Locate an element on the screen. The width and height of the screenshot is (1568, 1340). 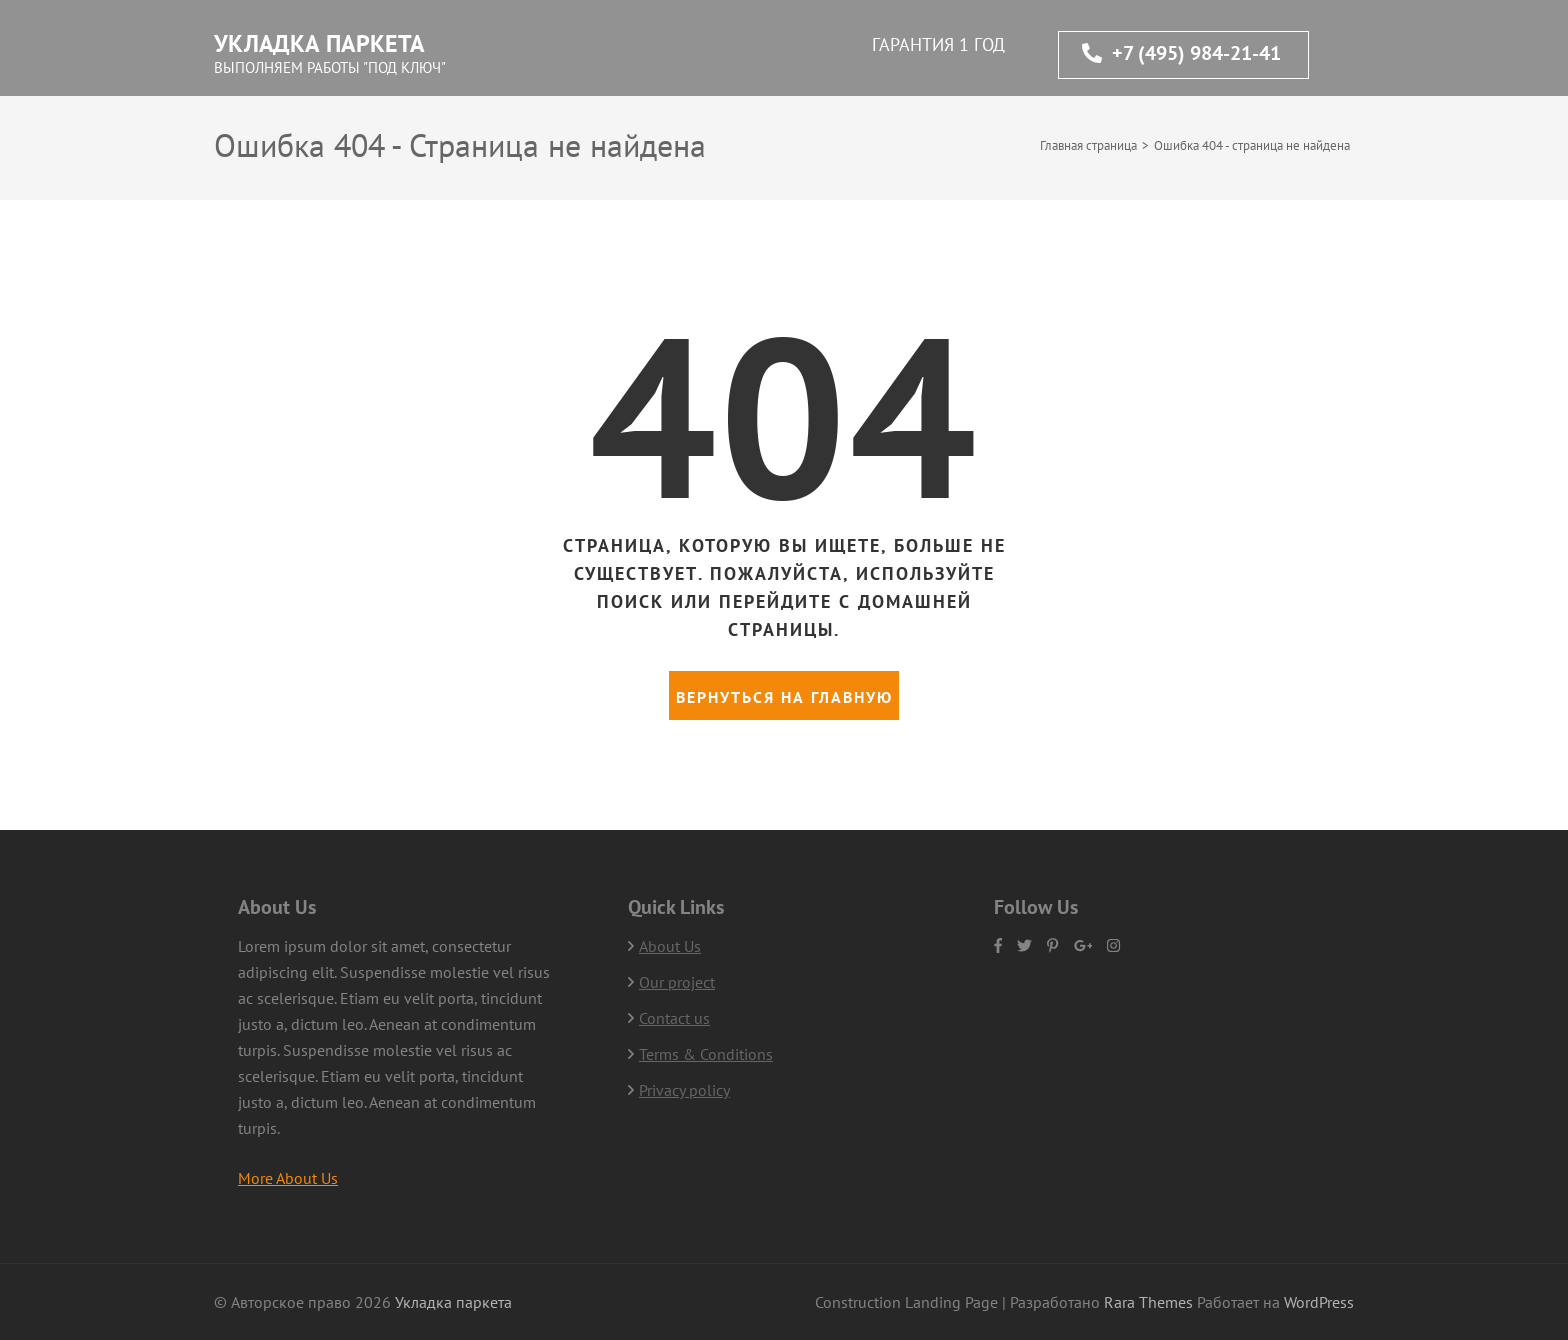
Укладка паркета is located at coordinates (319, 43).